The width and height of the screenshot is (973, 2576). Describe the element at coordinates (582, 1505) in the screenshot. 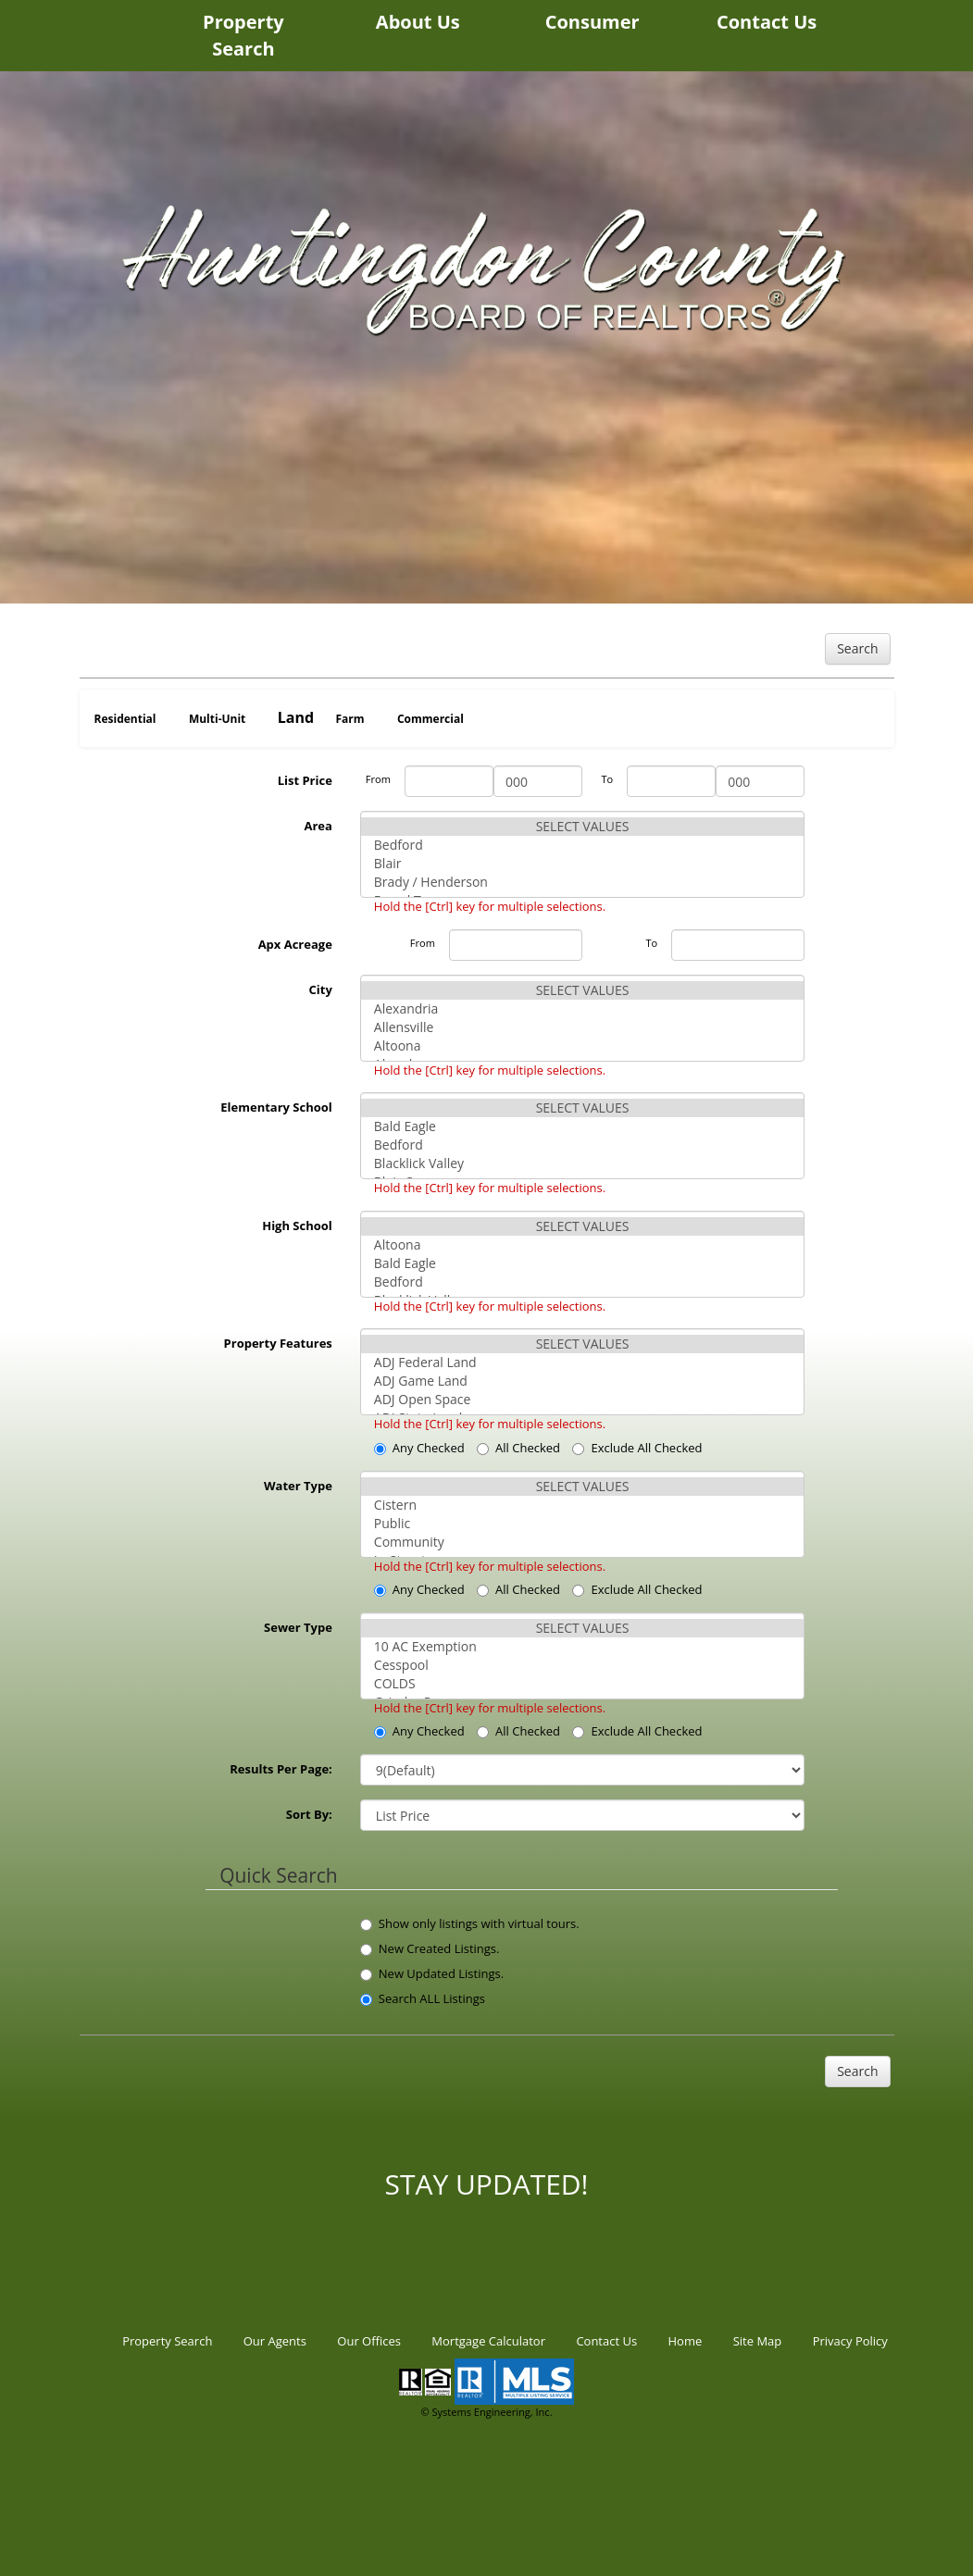

I see `Cistern` at that location.